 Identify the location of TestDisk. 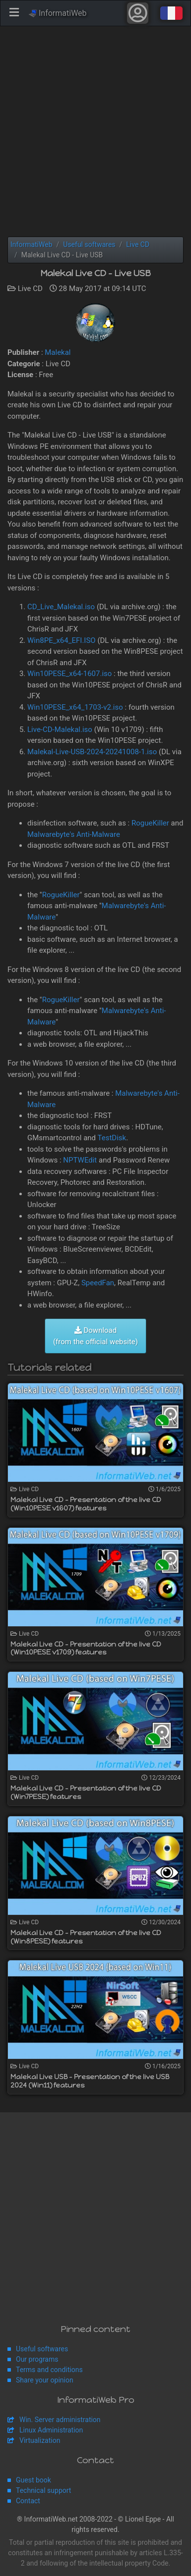
(112, 1137).